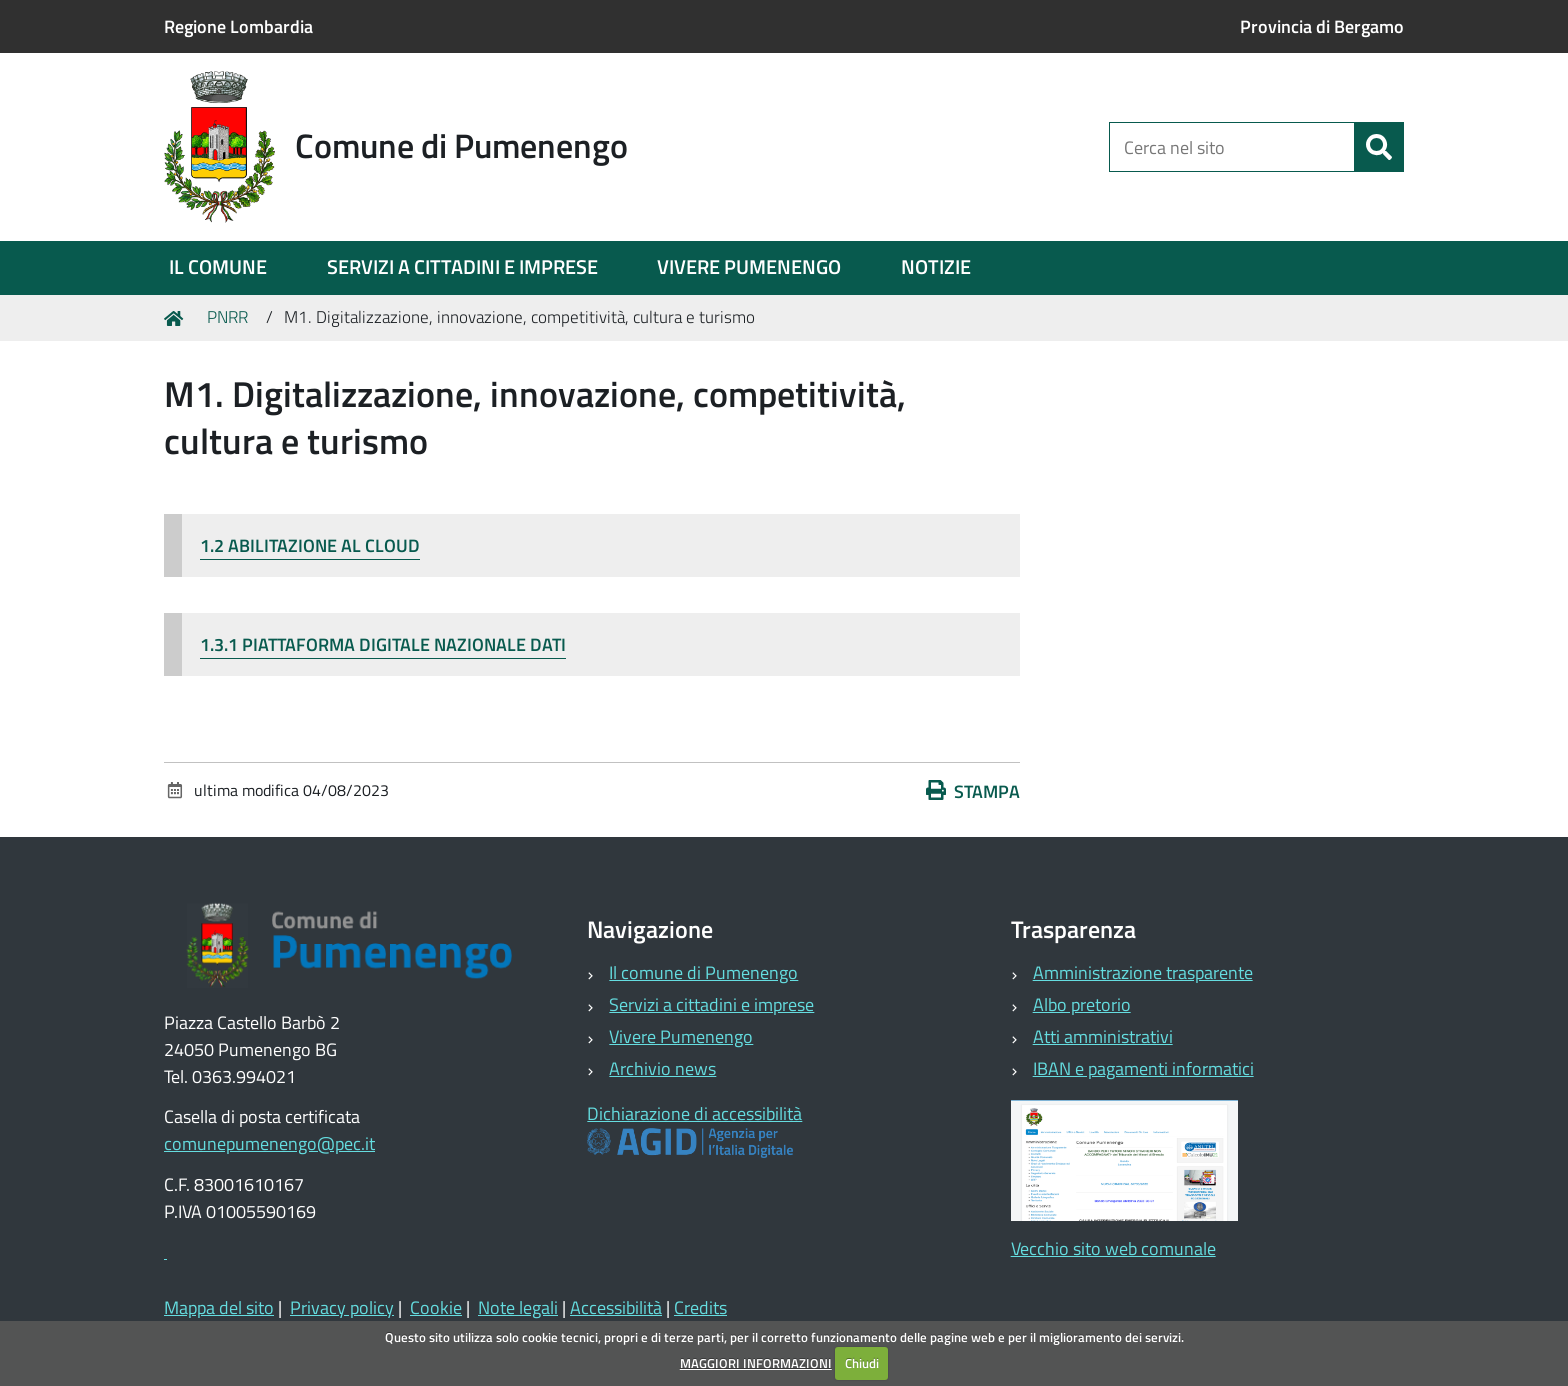  I want to click on Il comune di Pumenengo, so click(703, 972).